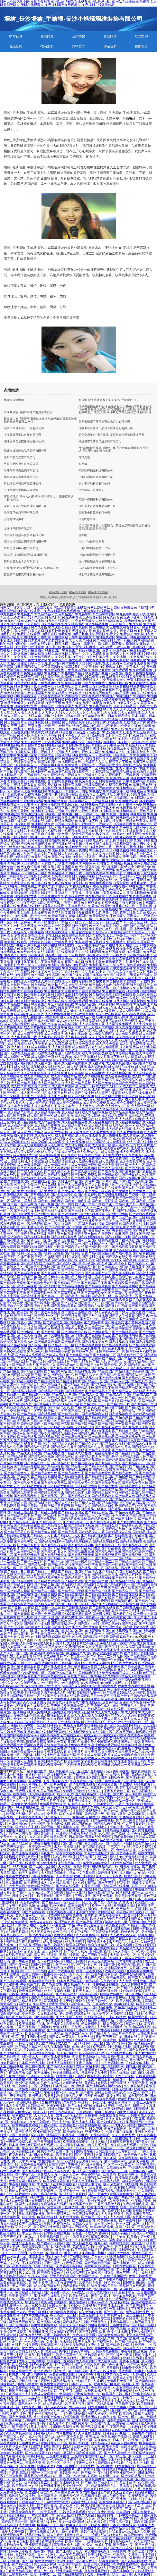 The width and height of the screenshot is (157, 2576). What do you see at coordinates (104, 1040) in the screenshot?
I see `成人动漫xxx` at bounding box center [104, 1040].